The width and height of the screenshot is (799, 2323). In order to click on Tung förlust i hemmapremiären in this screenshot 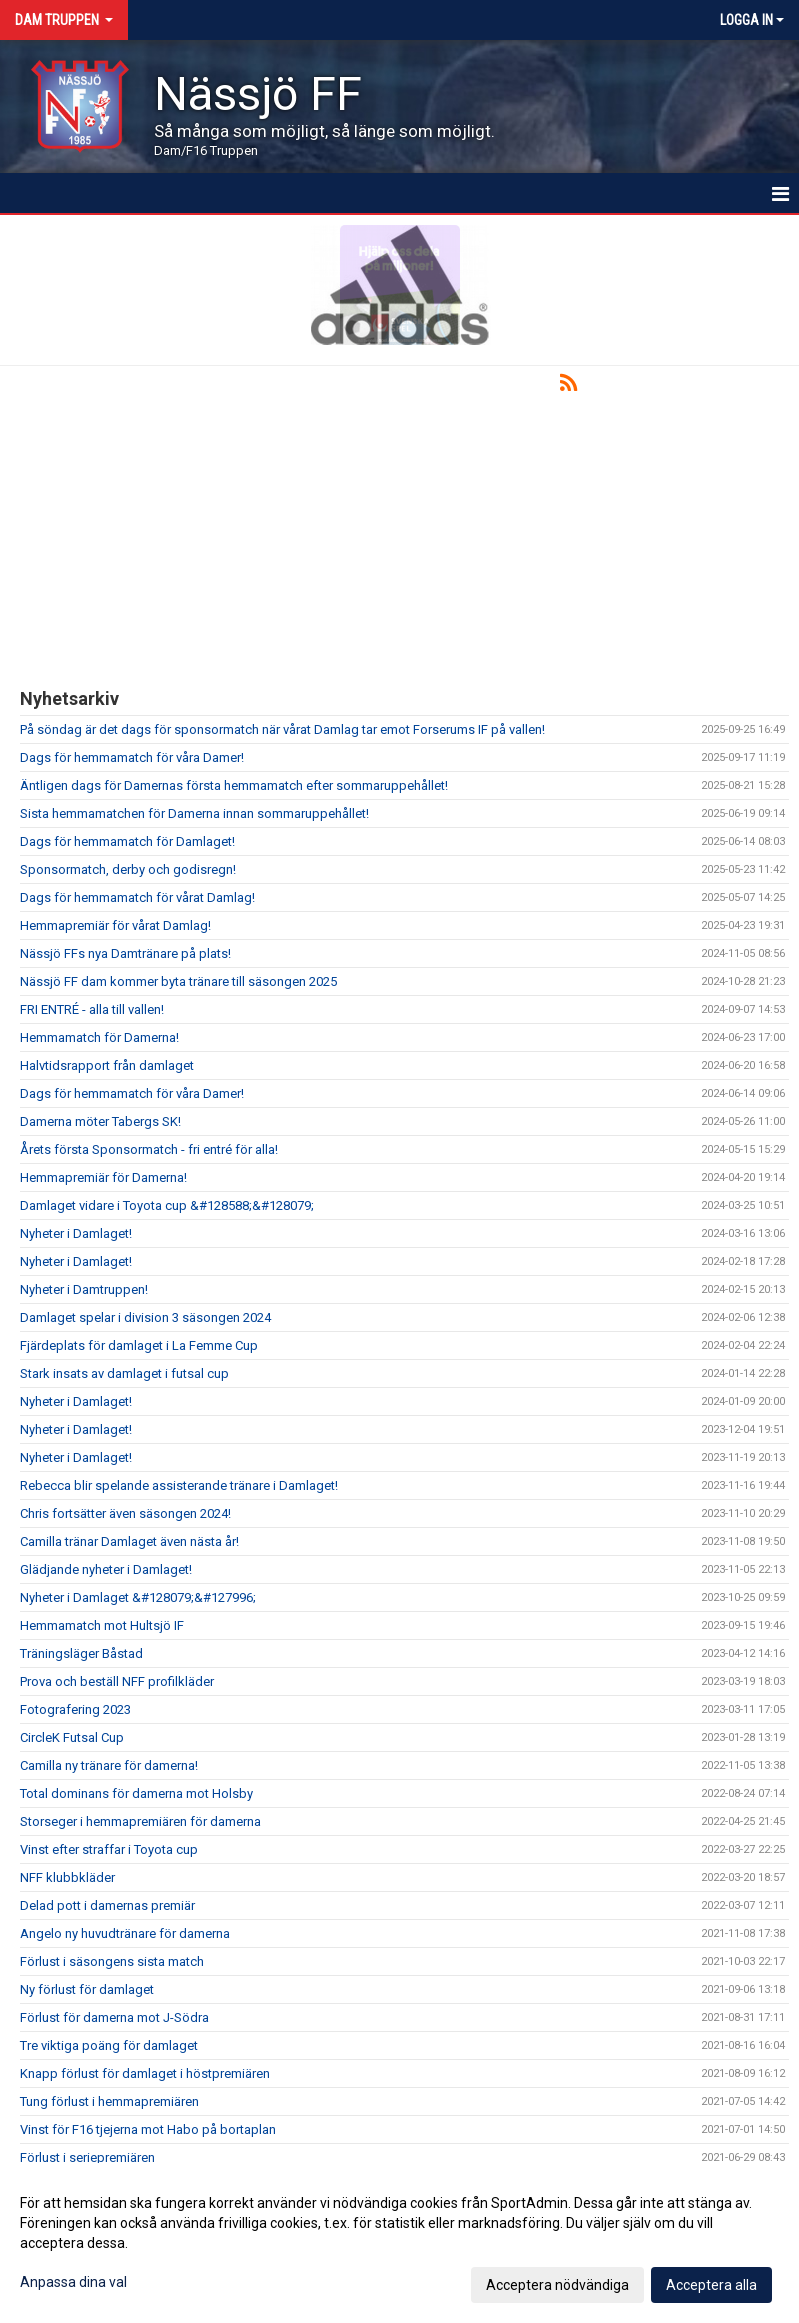, I will do `click(109, 2101)`.